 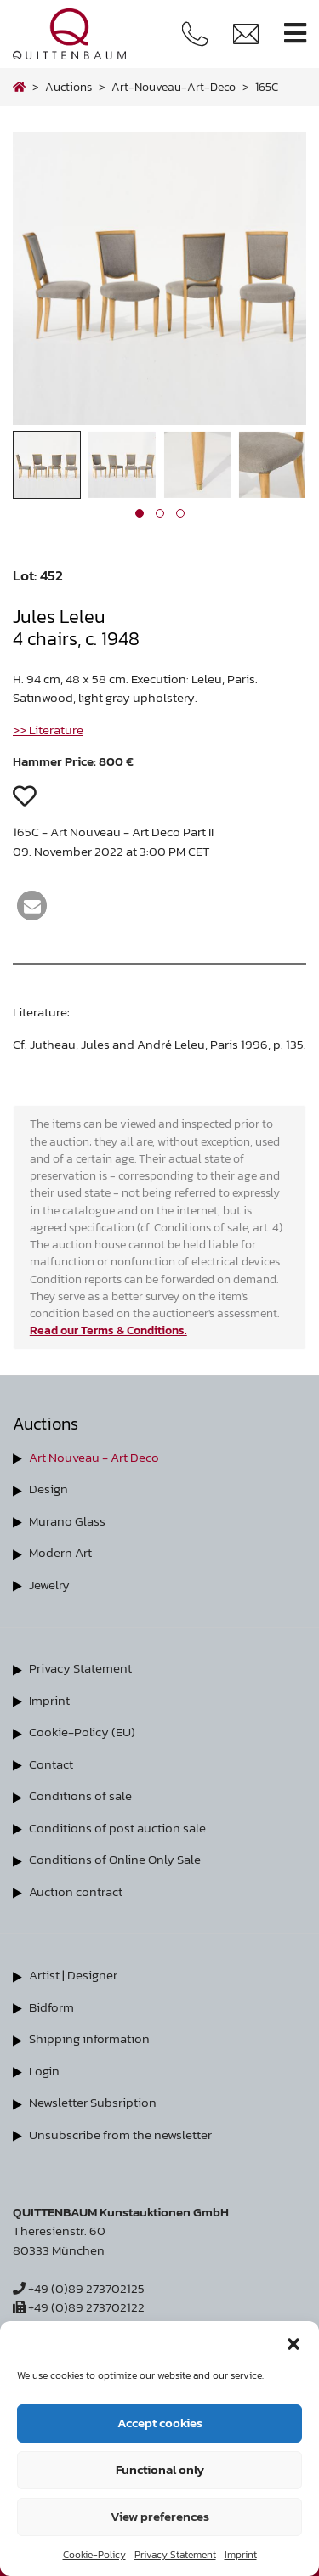 I want to click on Jewelry, so click(x=49, y=1584).